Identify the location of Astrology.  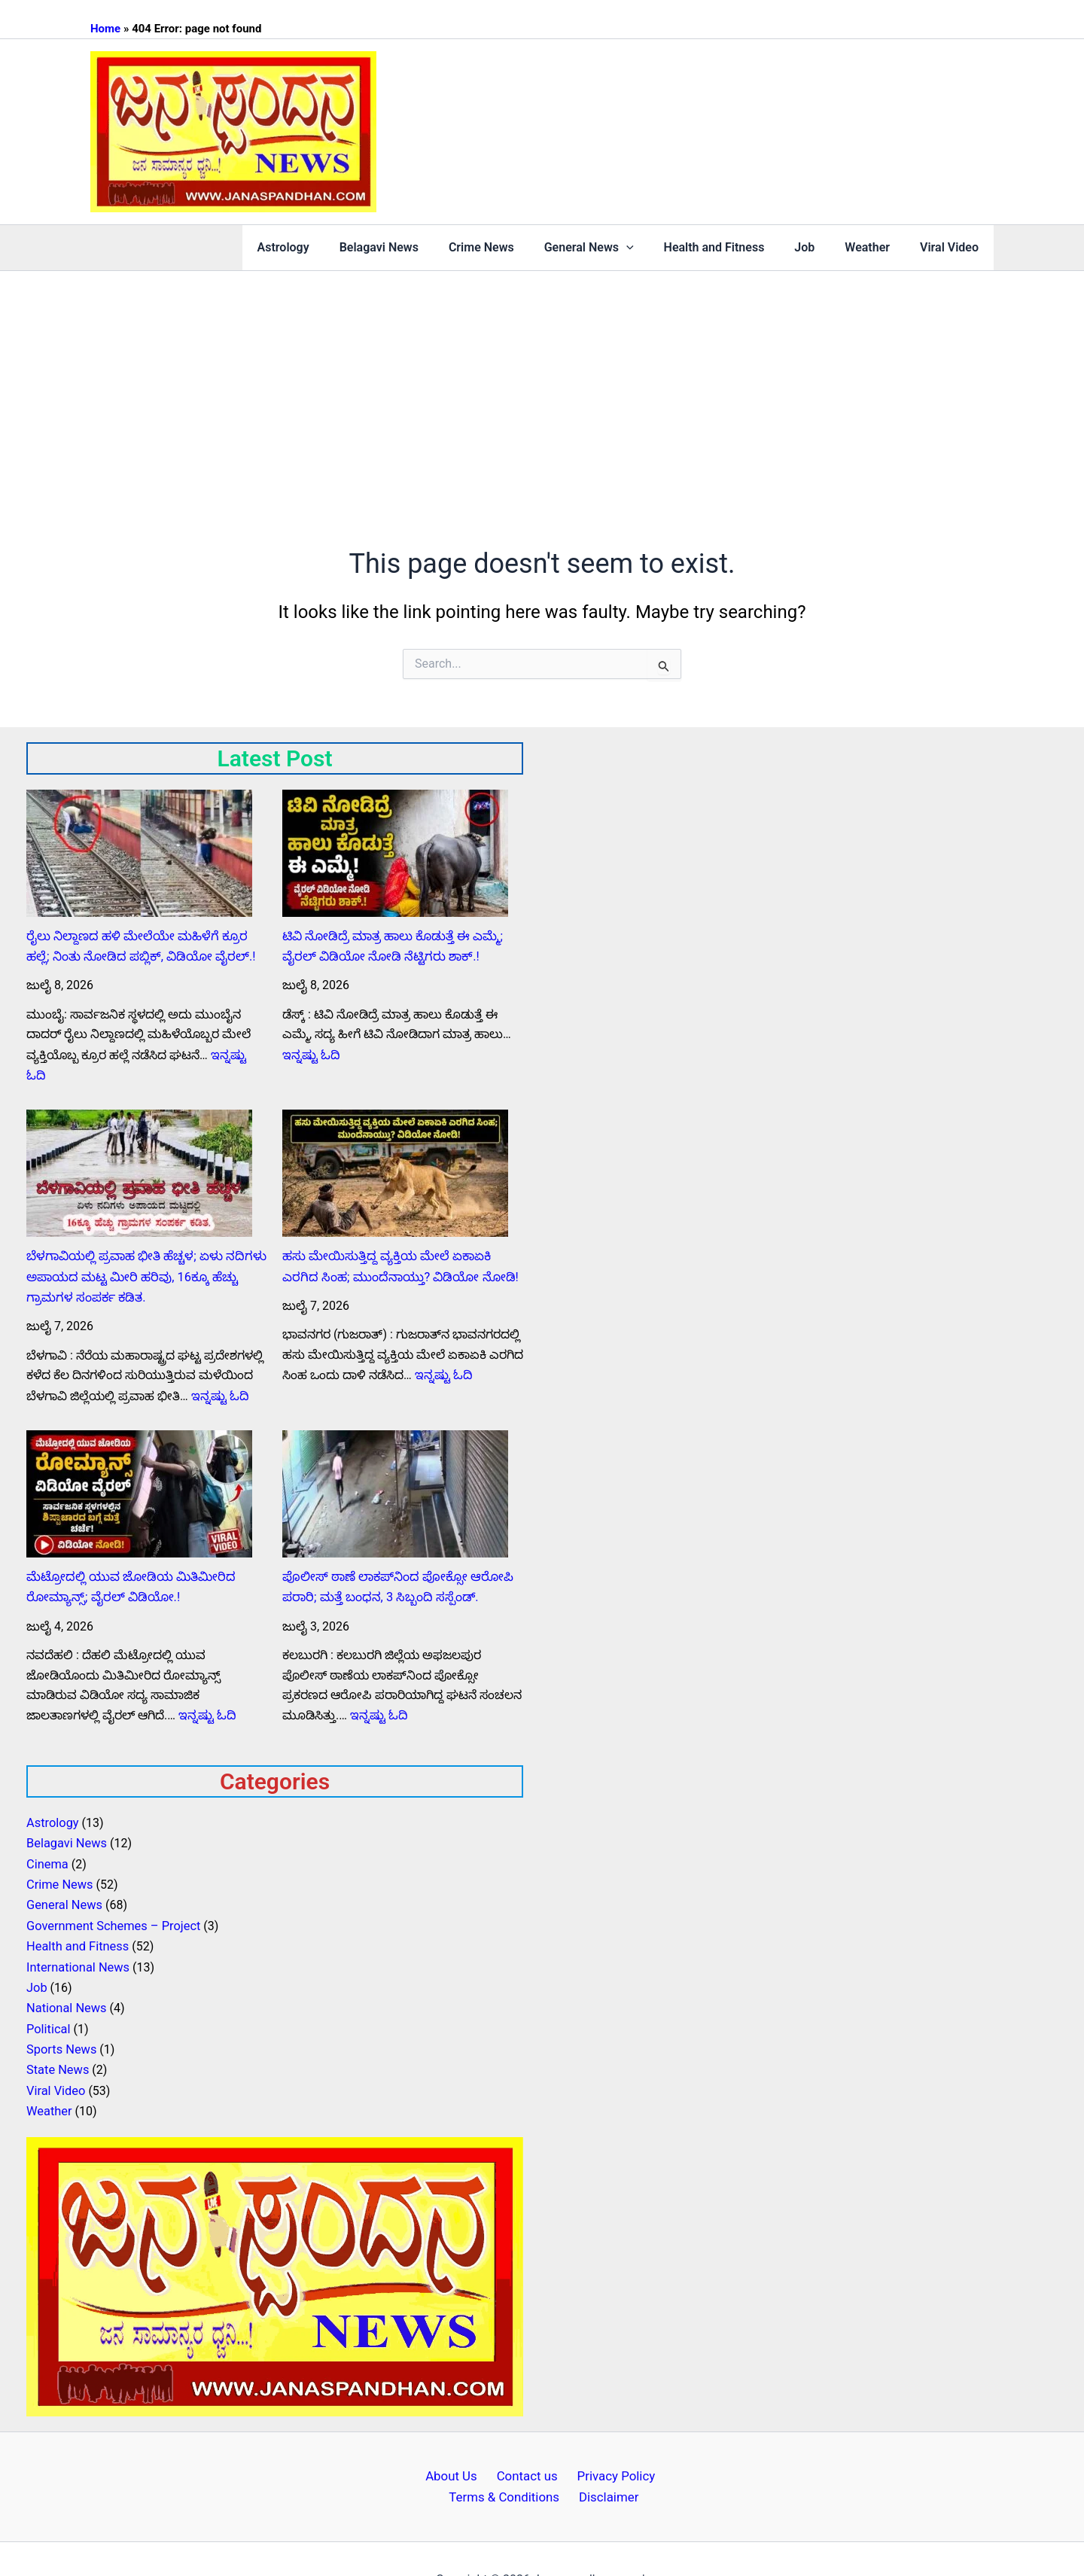
(329, 247).